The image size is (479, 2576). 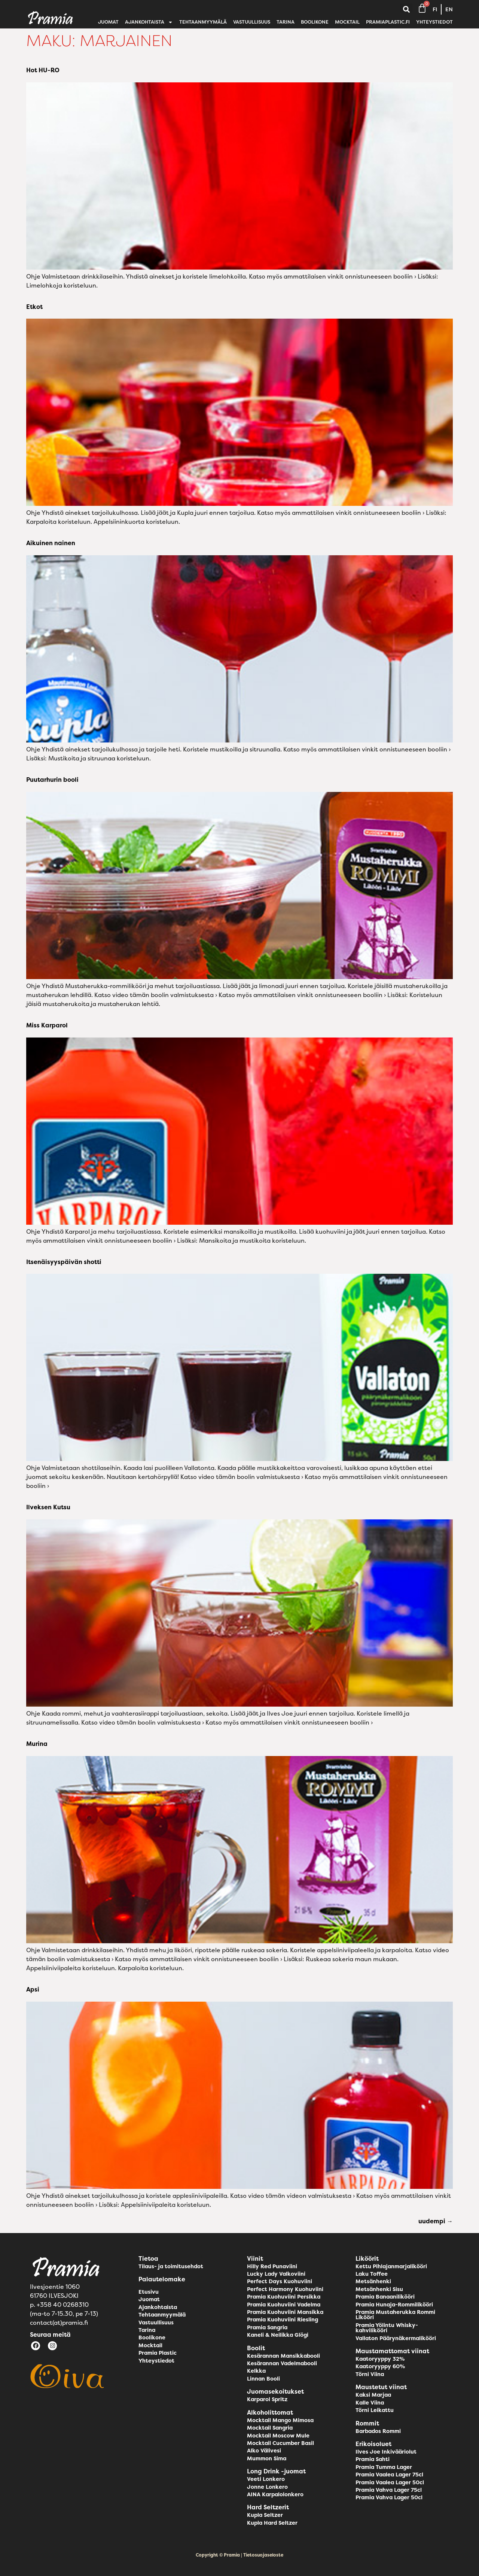 I want to click on Pramia Plastic, so click(x=157, y=2353).